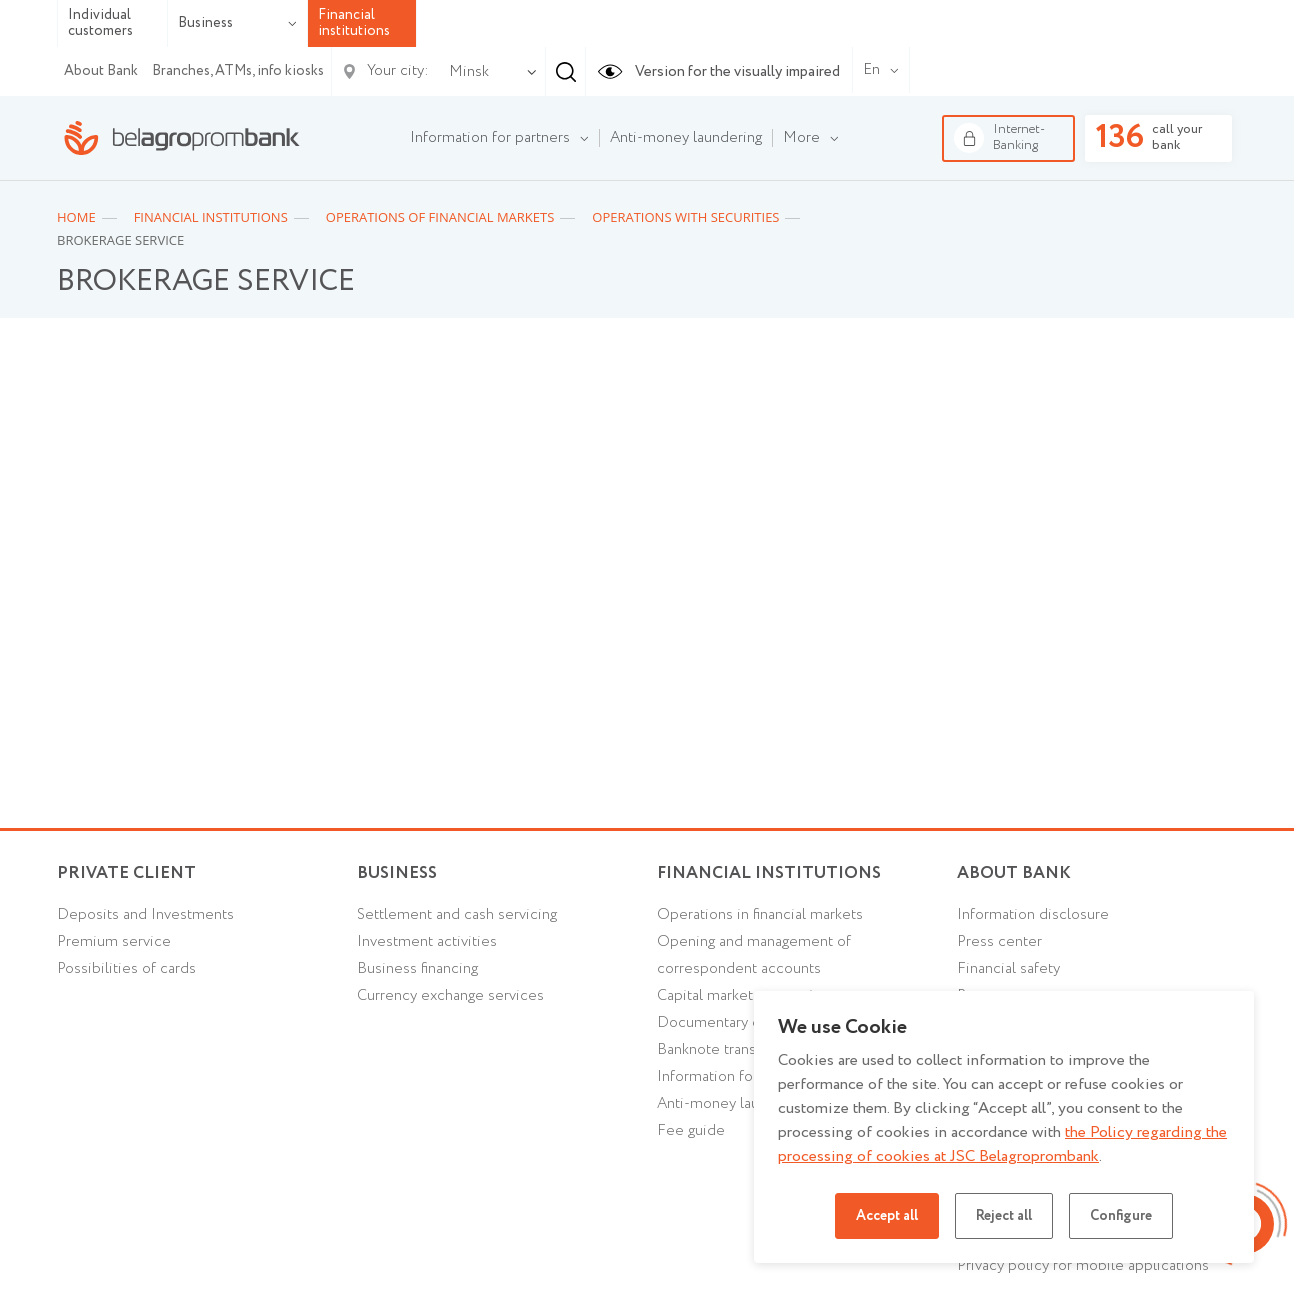 The height and width of the screenshot is (1294, 1294). What do you see at coordinates (999, 942) in the screenshot?
I see `Press center` at bounding box center [999, 942].